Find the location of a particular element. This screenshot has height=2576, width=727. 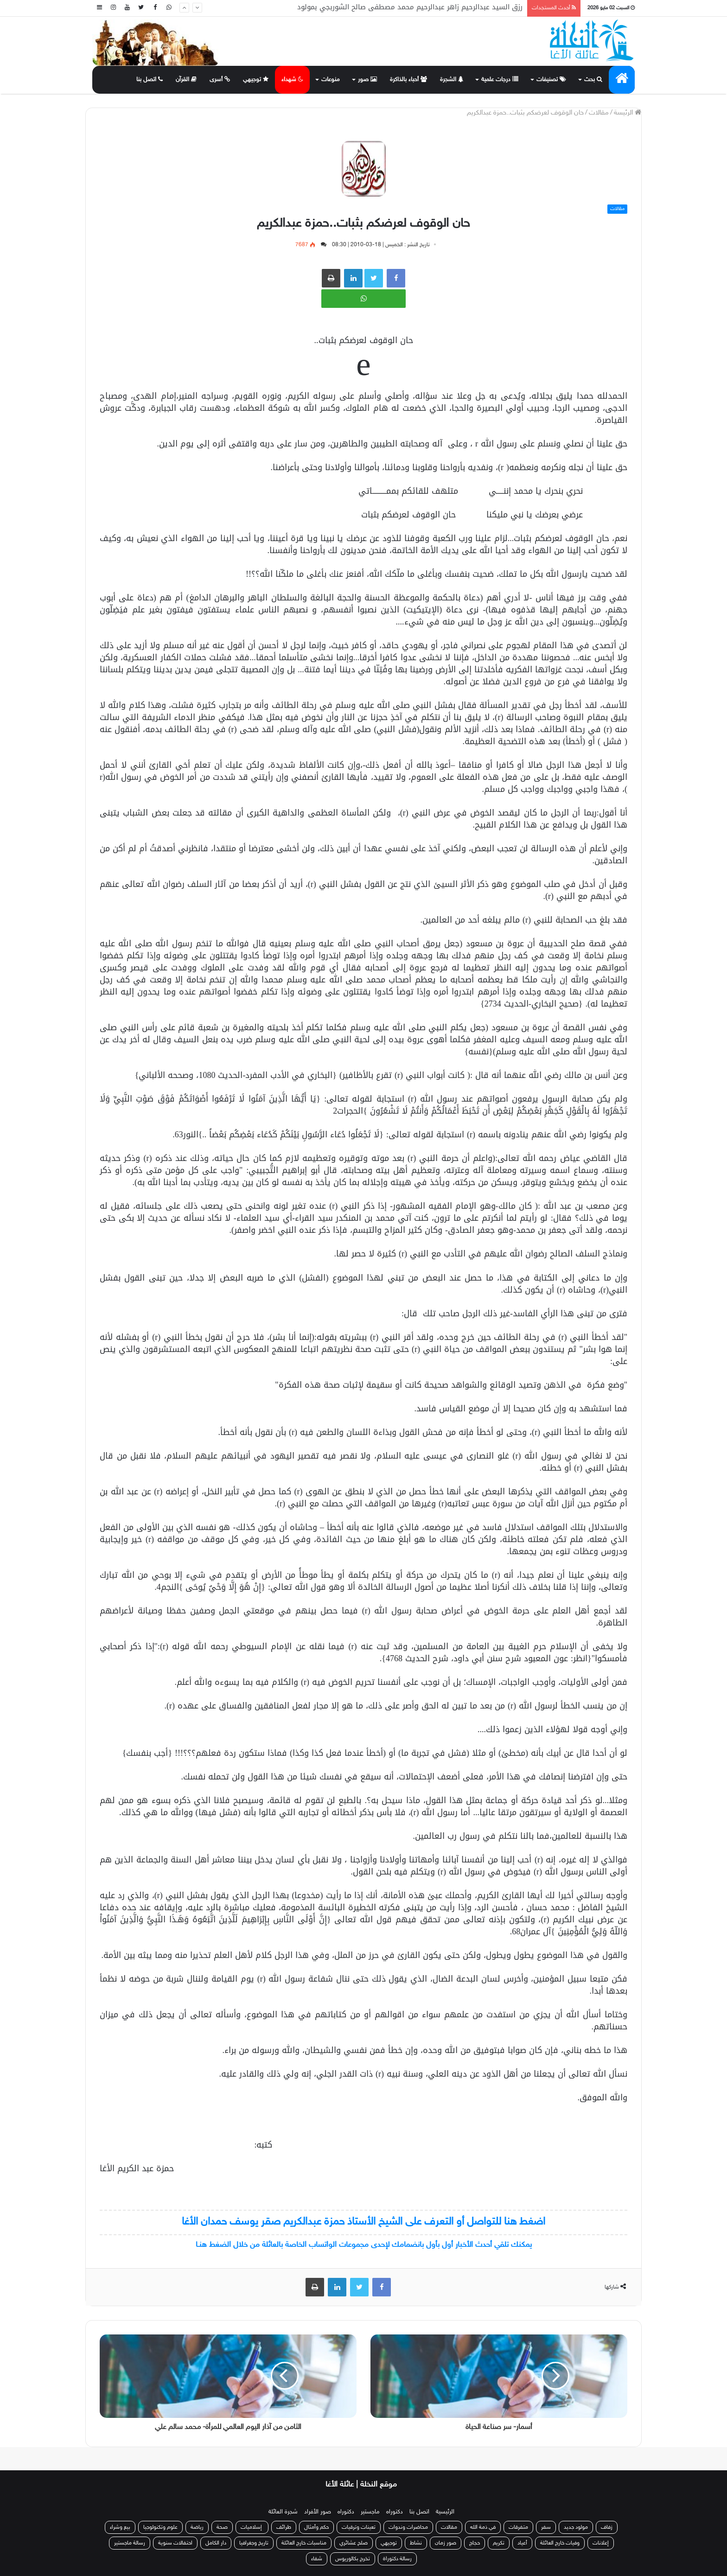

علوم وتكنولوجيا is located at coordinates (160, 2527).